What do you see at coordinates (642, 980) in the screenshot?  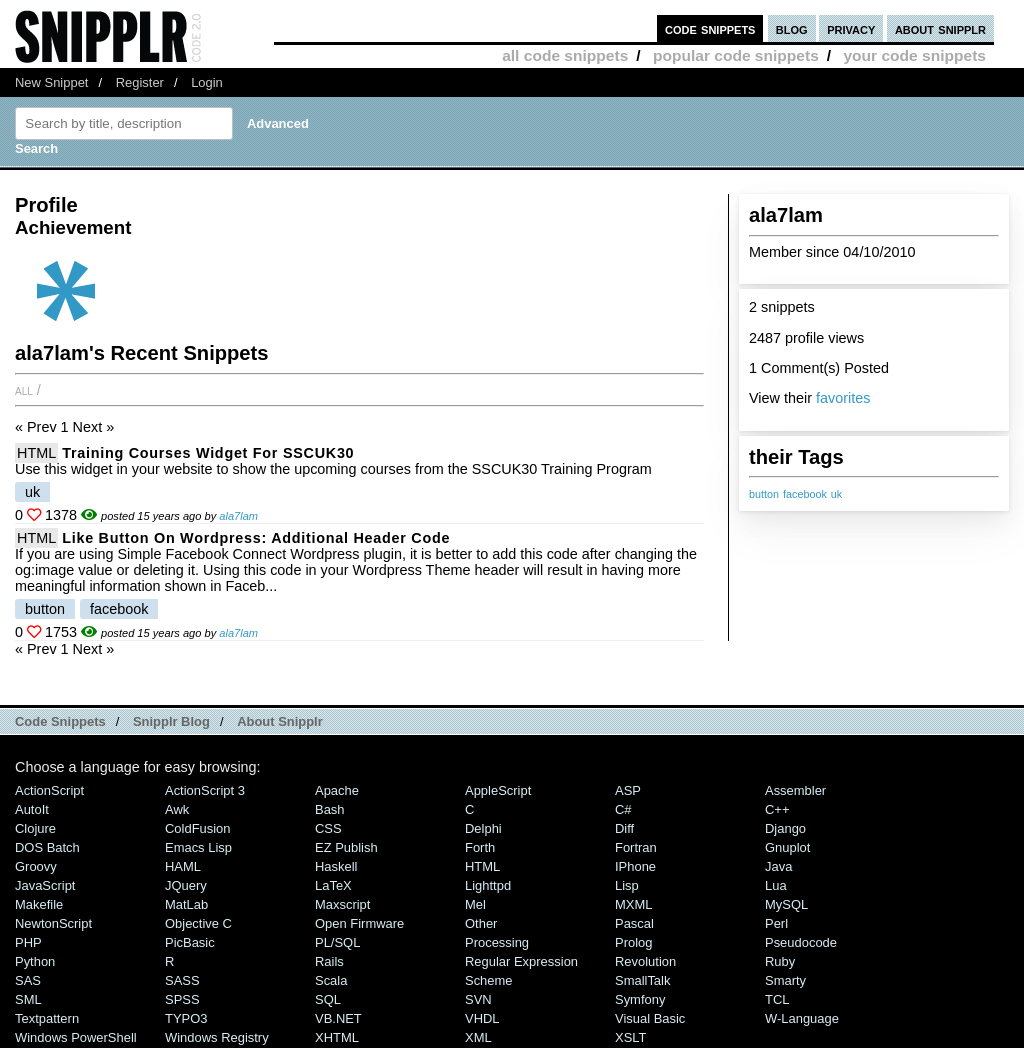 I see `SmallTalk` at bounding box center [642, 980].